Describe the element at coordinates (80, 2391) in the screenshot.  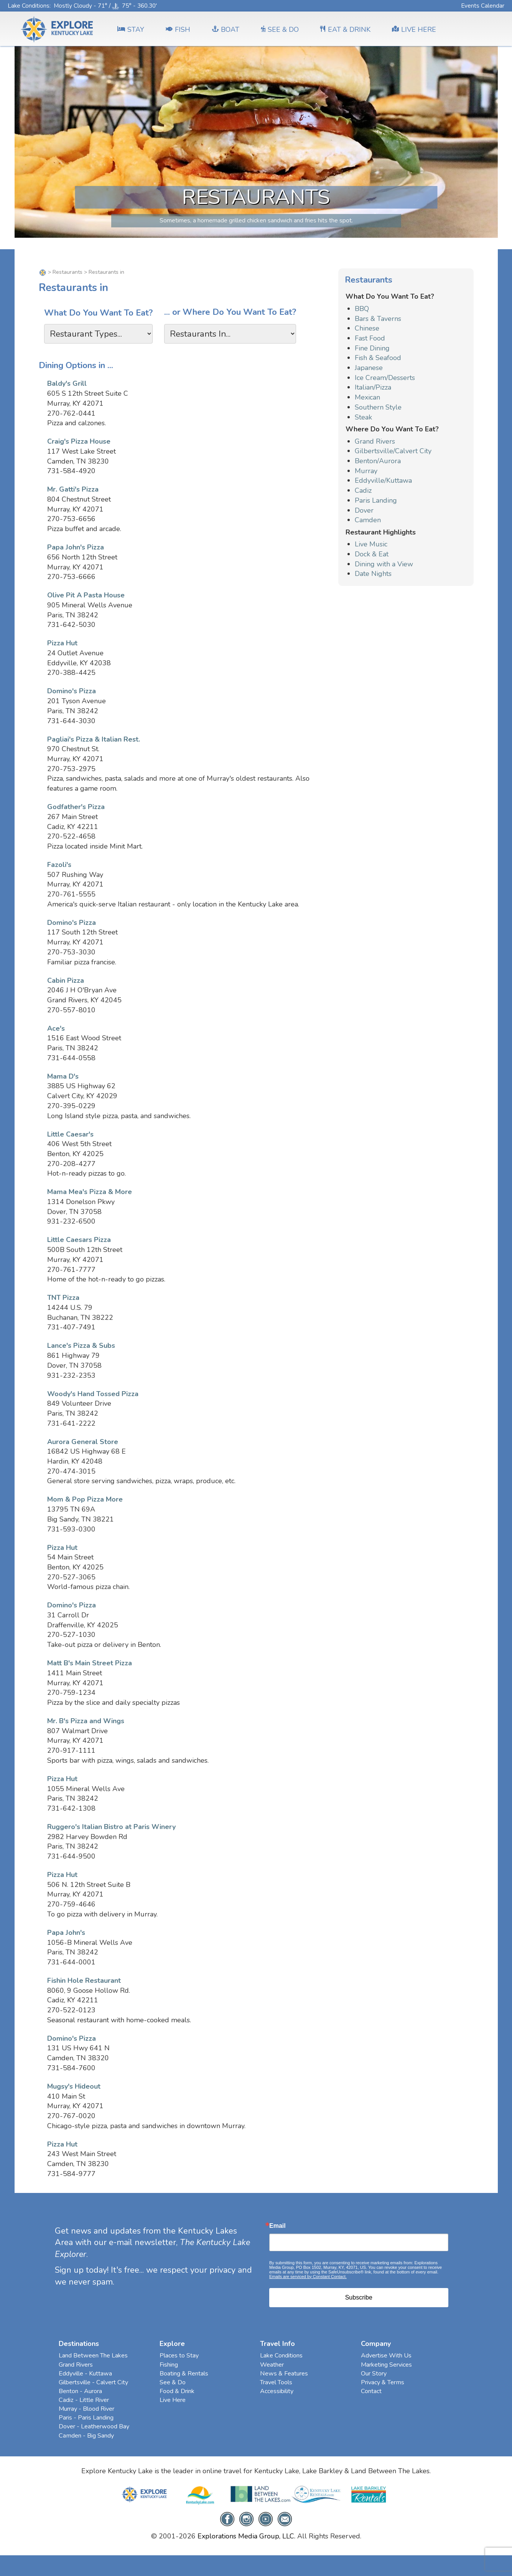
I see `Benton - Aurora` at that location.